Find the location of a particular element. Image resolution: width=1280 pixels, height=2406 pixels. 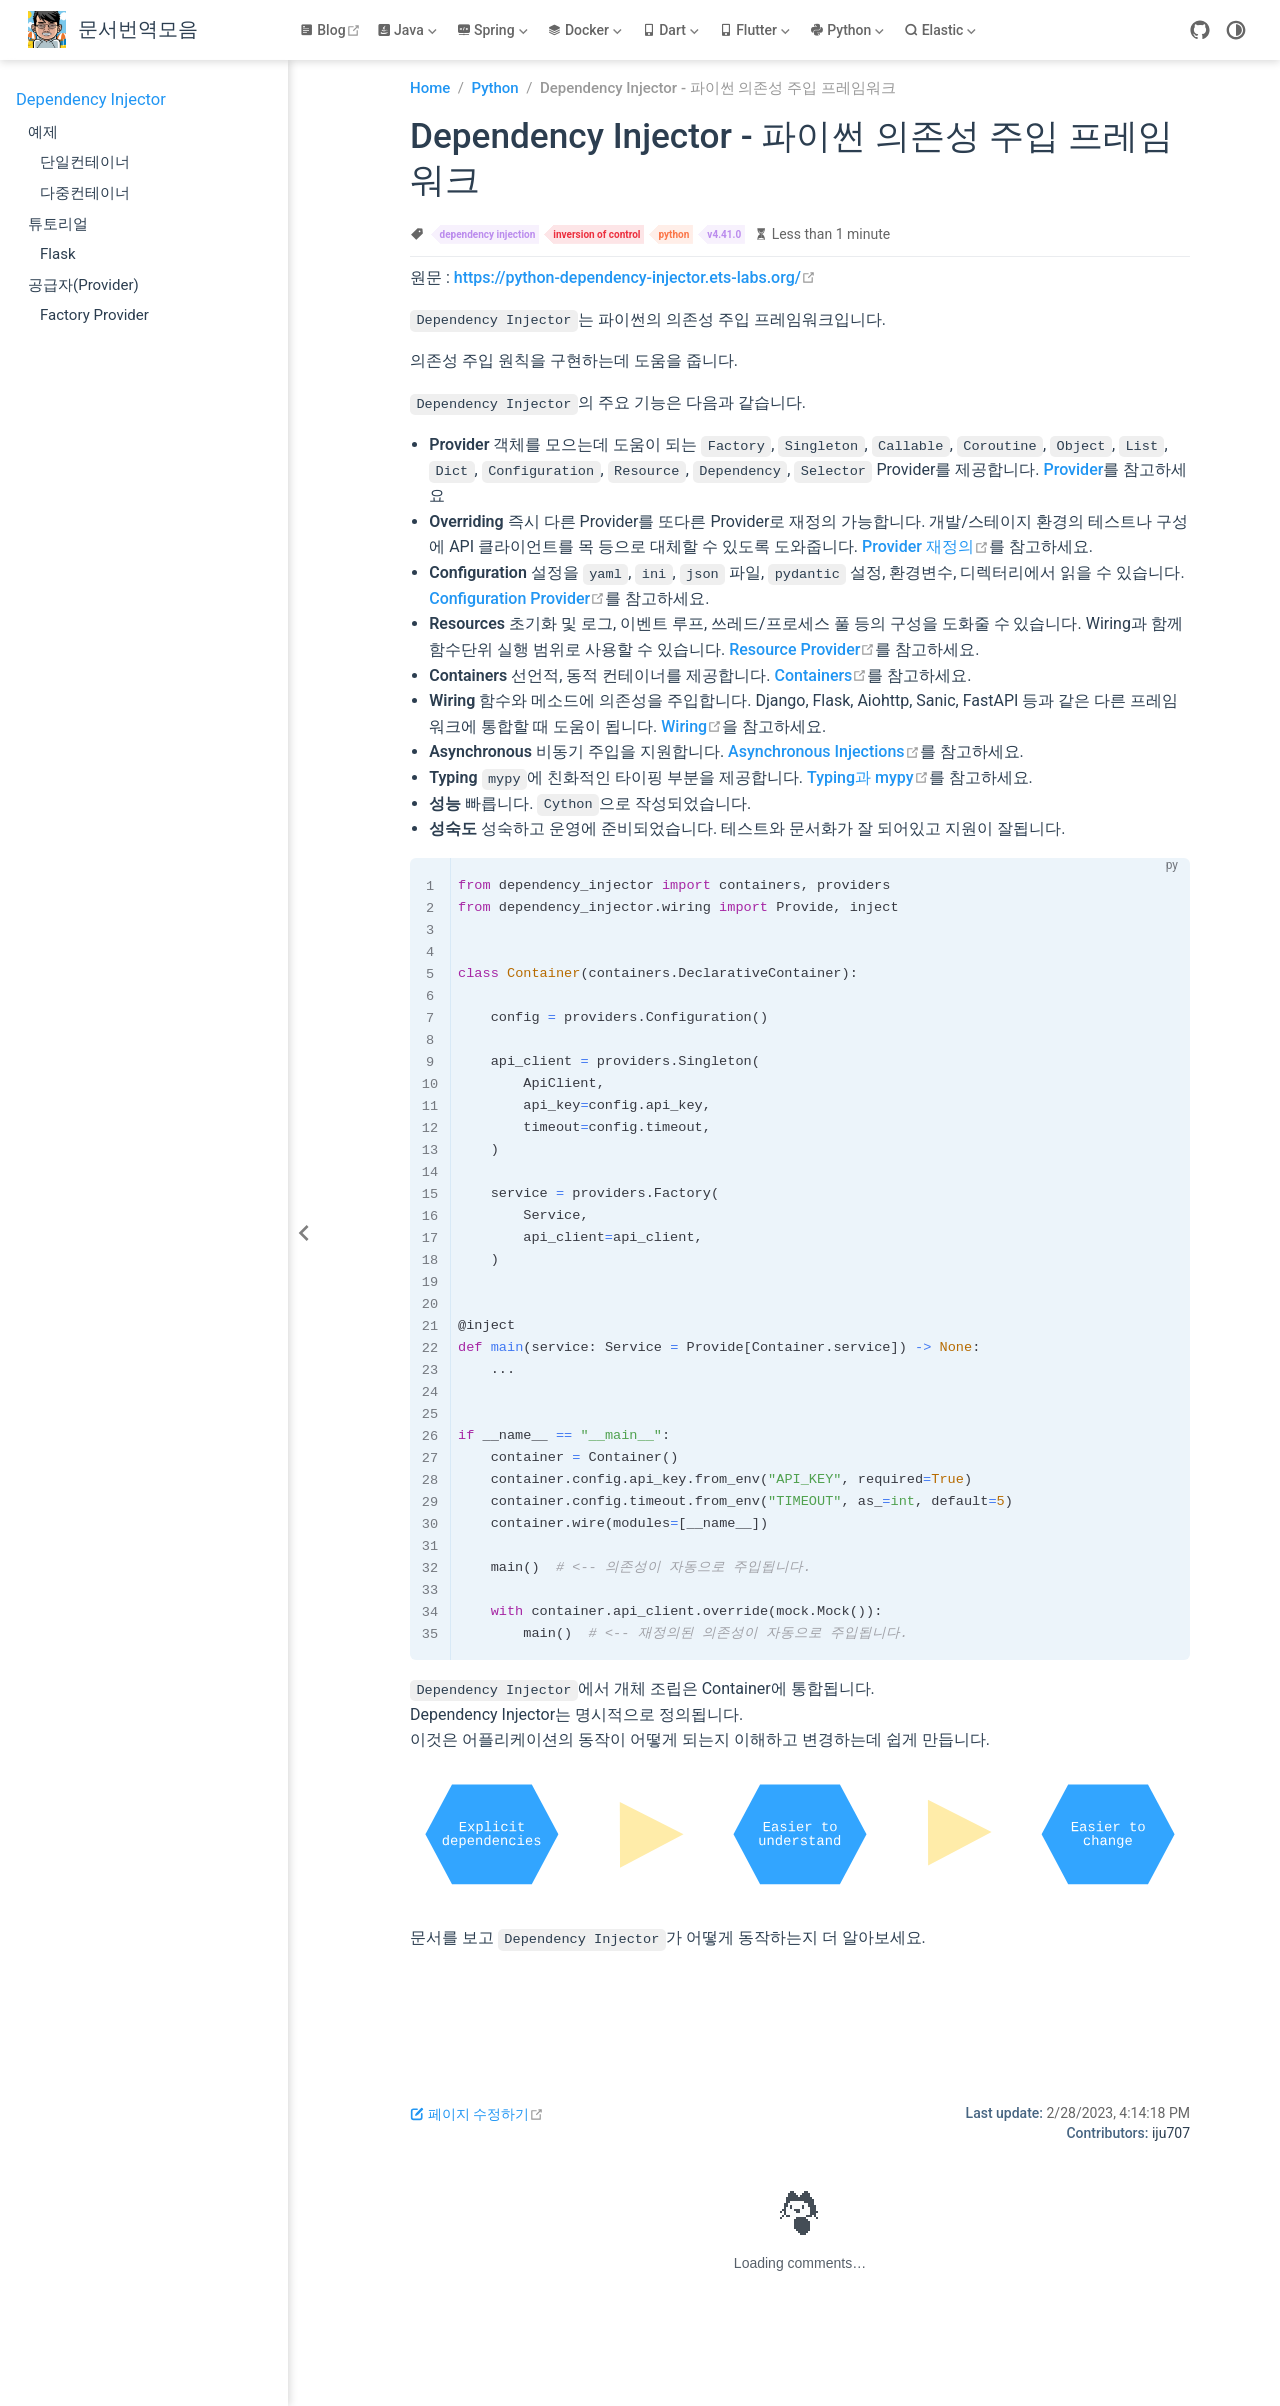

[Python] is located at coordinates (849, 30).